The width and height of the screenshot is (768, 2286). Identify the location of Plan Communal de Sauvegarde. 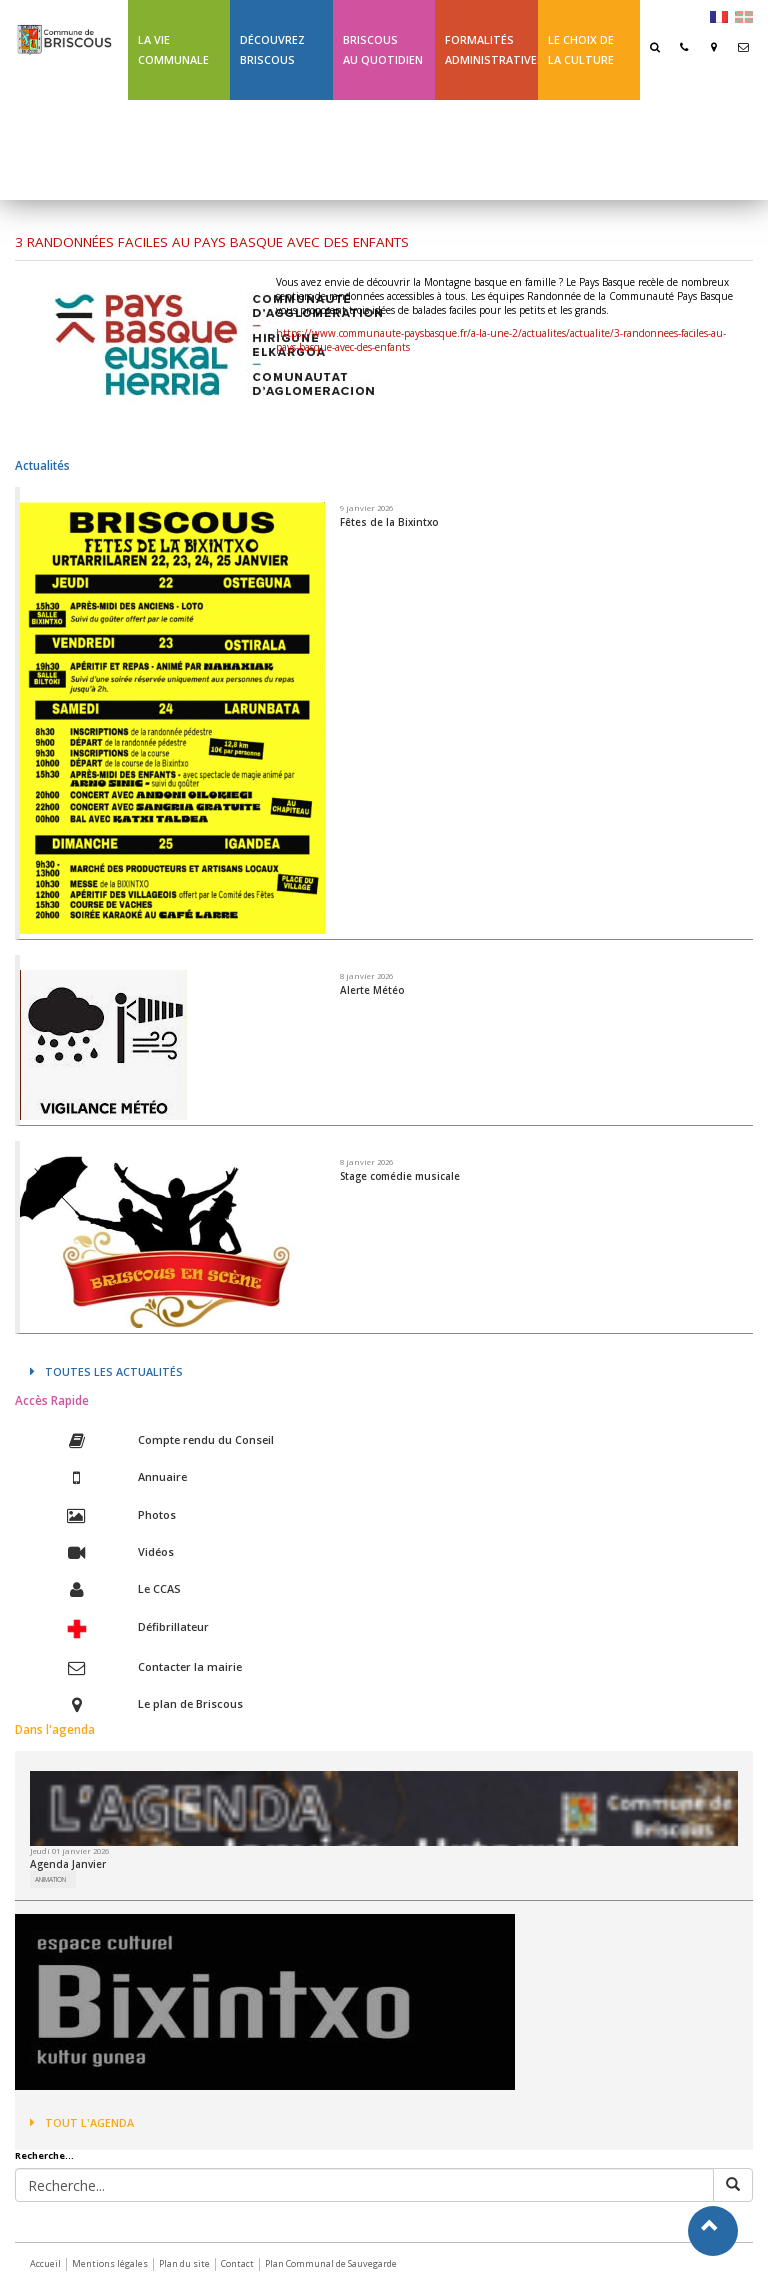
(331, 2263).